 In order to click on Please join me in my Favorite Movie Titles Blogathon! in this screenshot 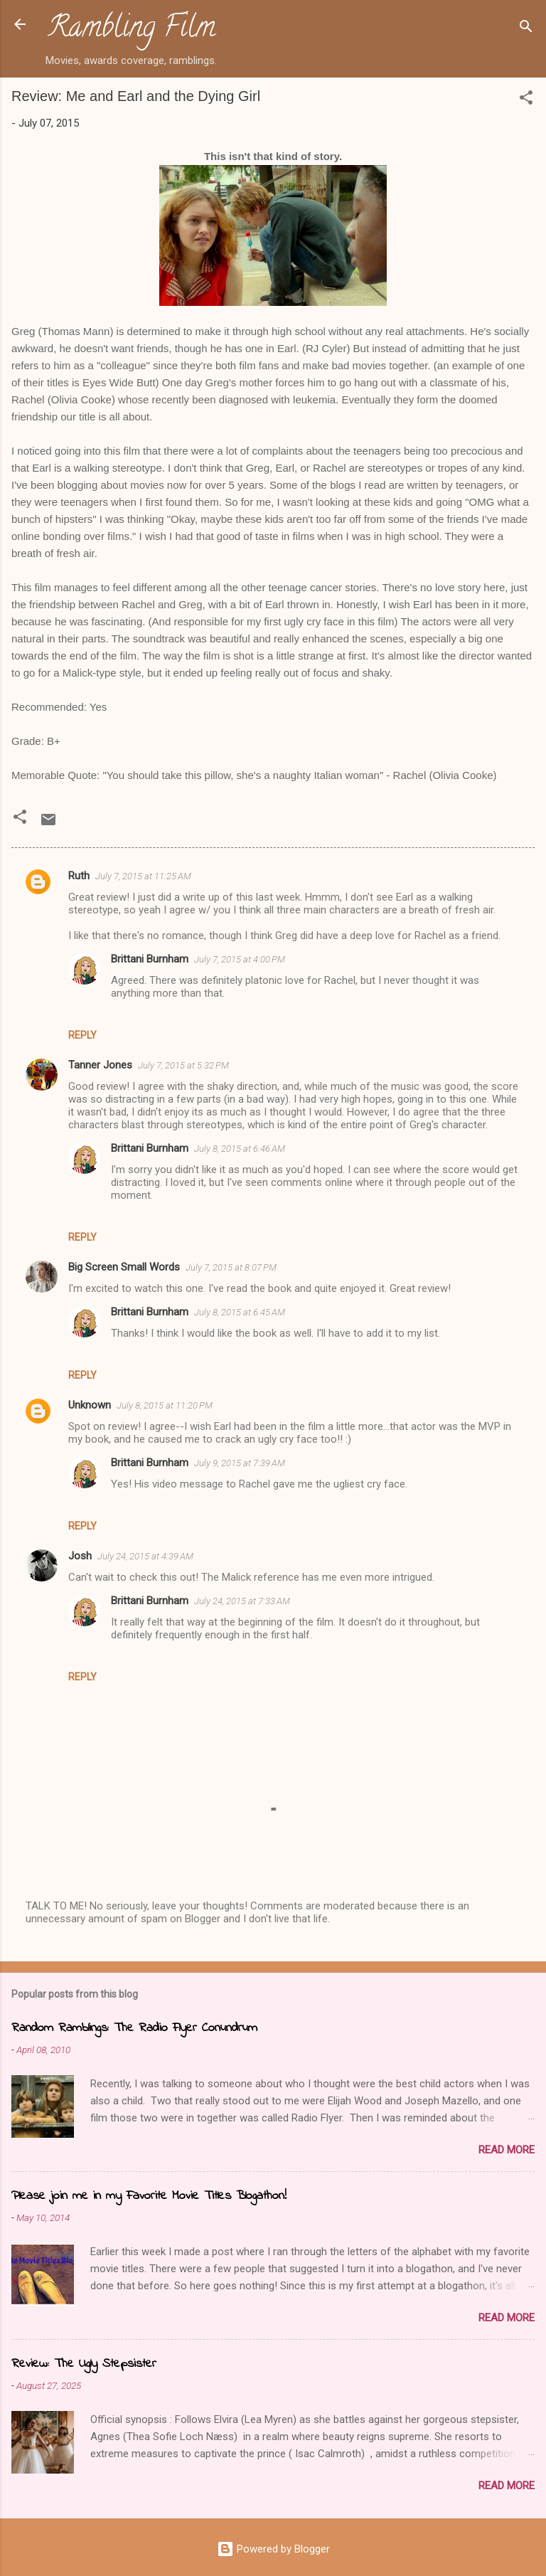, I will do `click(149, 2196)`.